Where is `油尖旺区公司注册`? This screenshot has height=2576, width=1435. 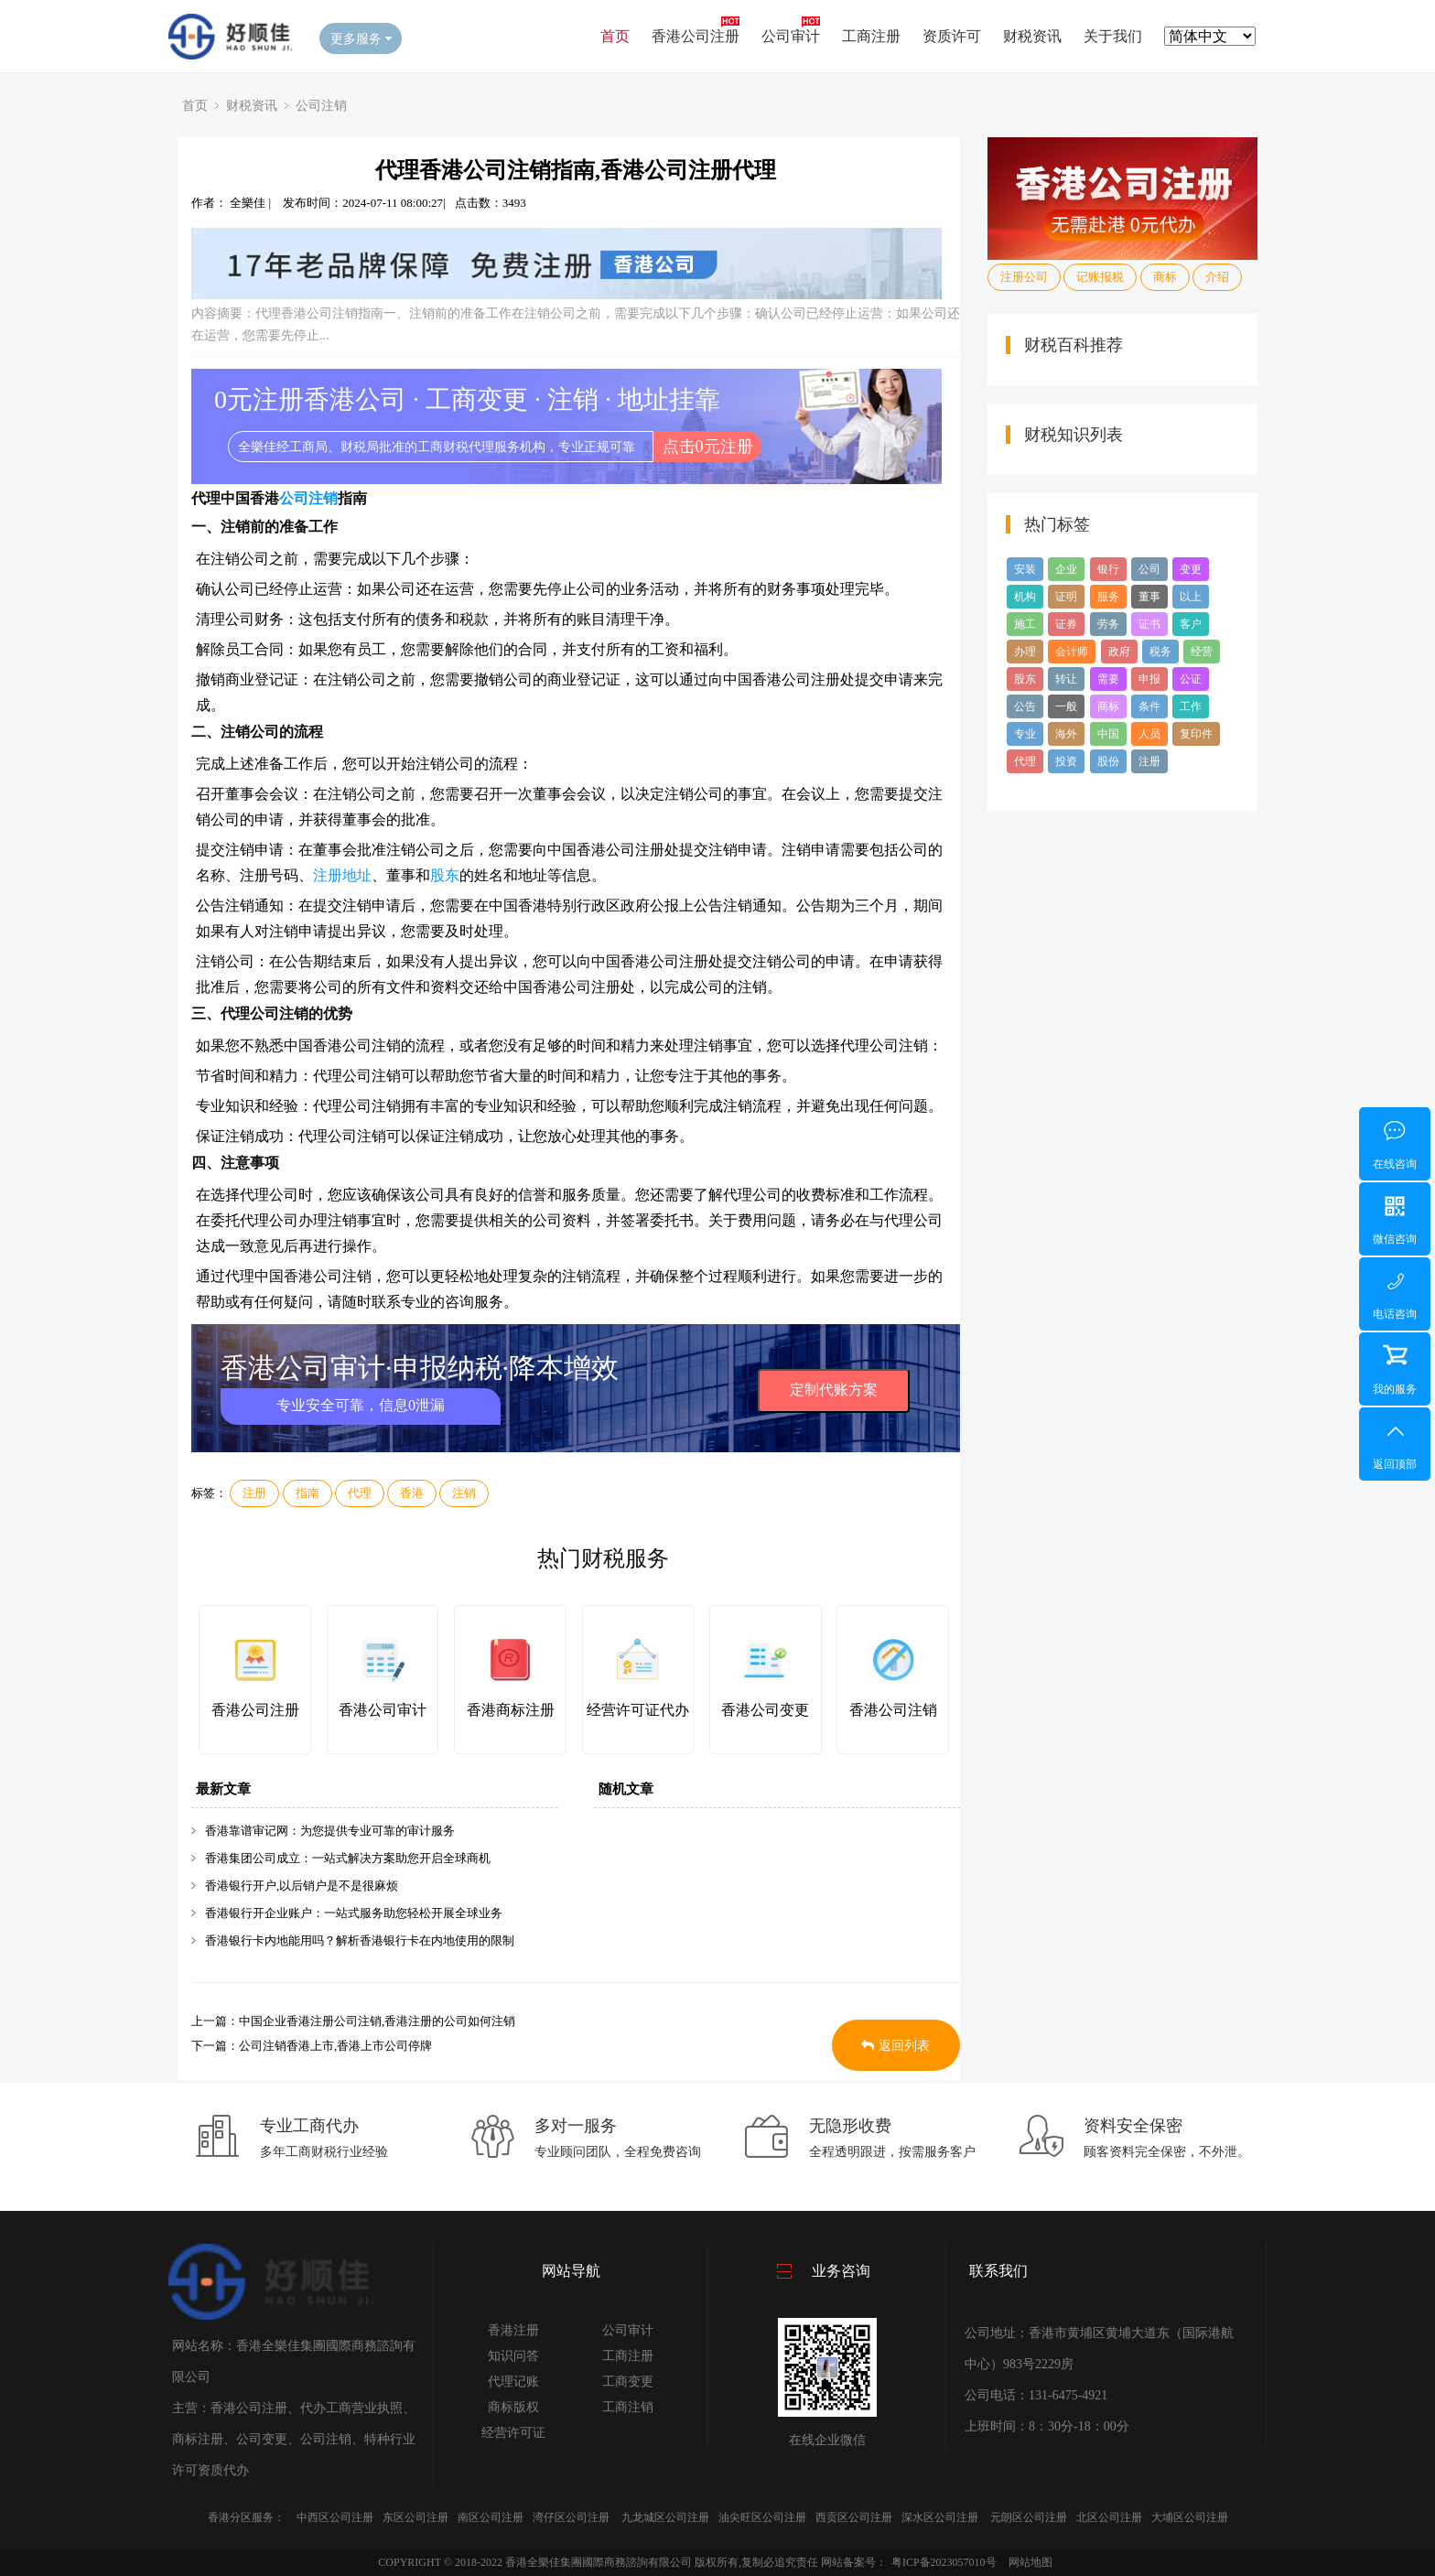
油尖旺区公司注册 is located at coordinates (762, 2517).